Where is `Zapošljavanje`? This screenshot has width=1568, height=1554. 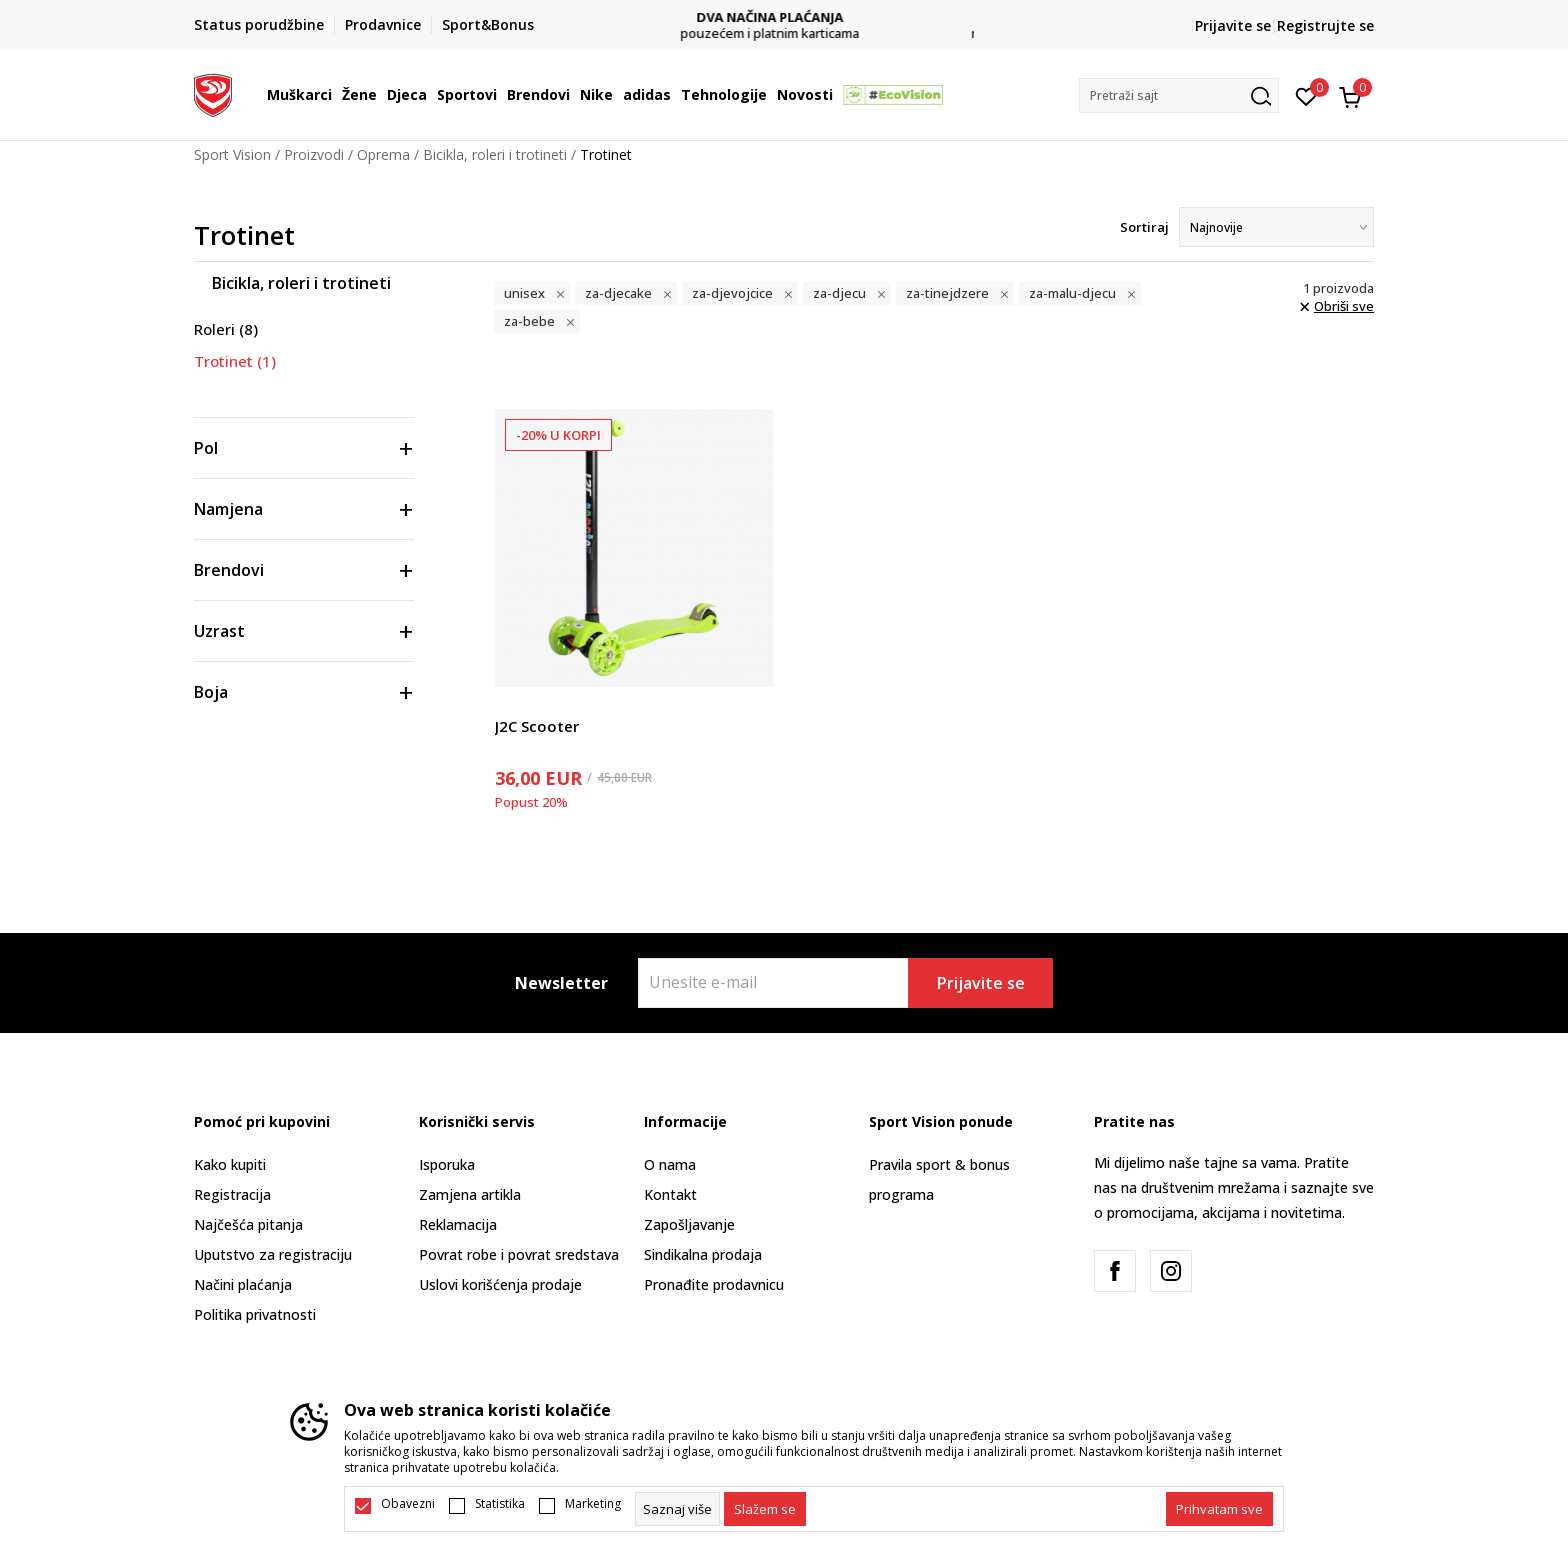 Zapošljavanje is located at coordinates (689, 1224).